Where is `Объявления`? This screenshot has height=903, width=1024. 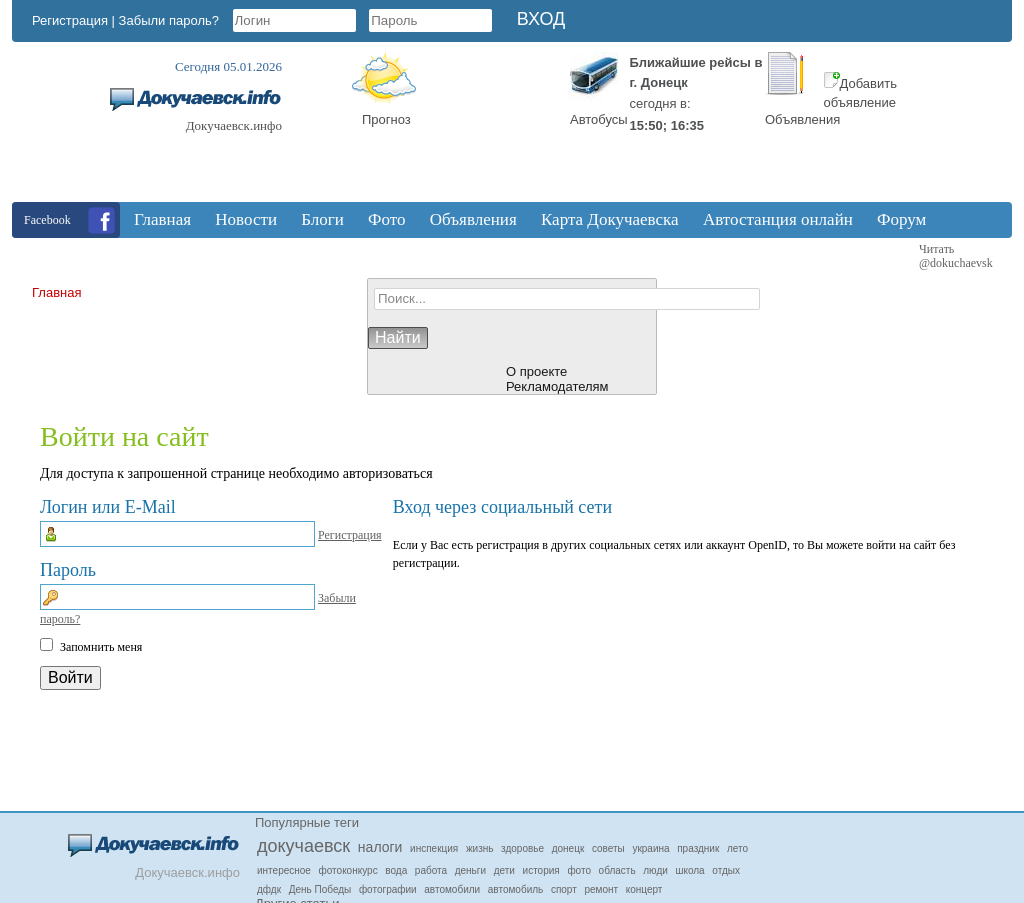
Объявления is located at coordinates (802, 119).